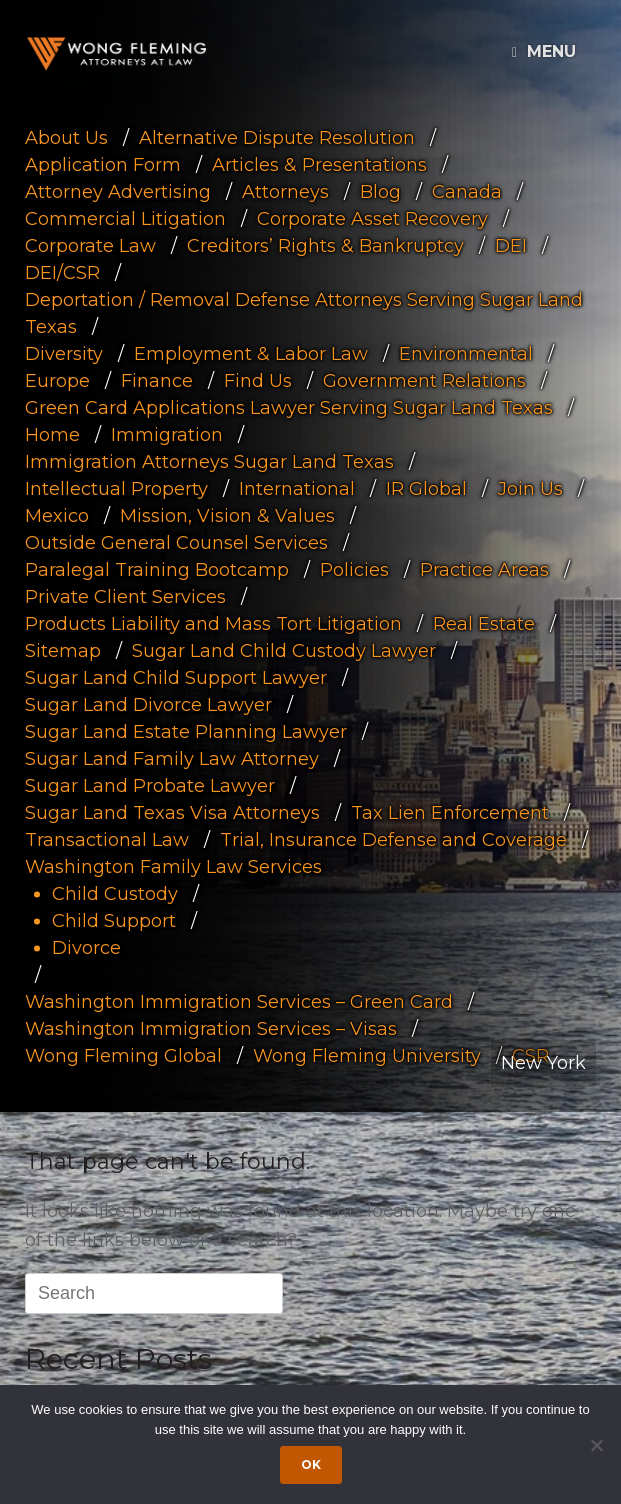 The width and height of the screenshot is (621, 1504). What do you see at coordinates (251, 354) in the screenshot?
I see `Employment & Labor Law` at bounding box center [251, 354].